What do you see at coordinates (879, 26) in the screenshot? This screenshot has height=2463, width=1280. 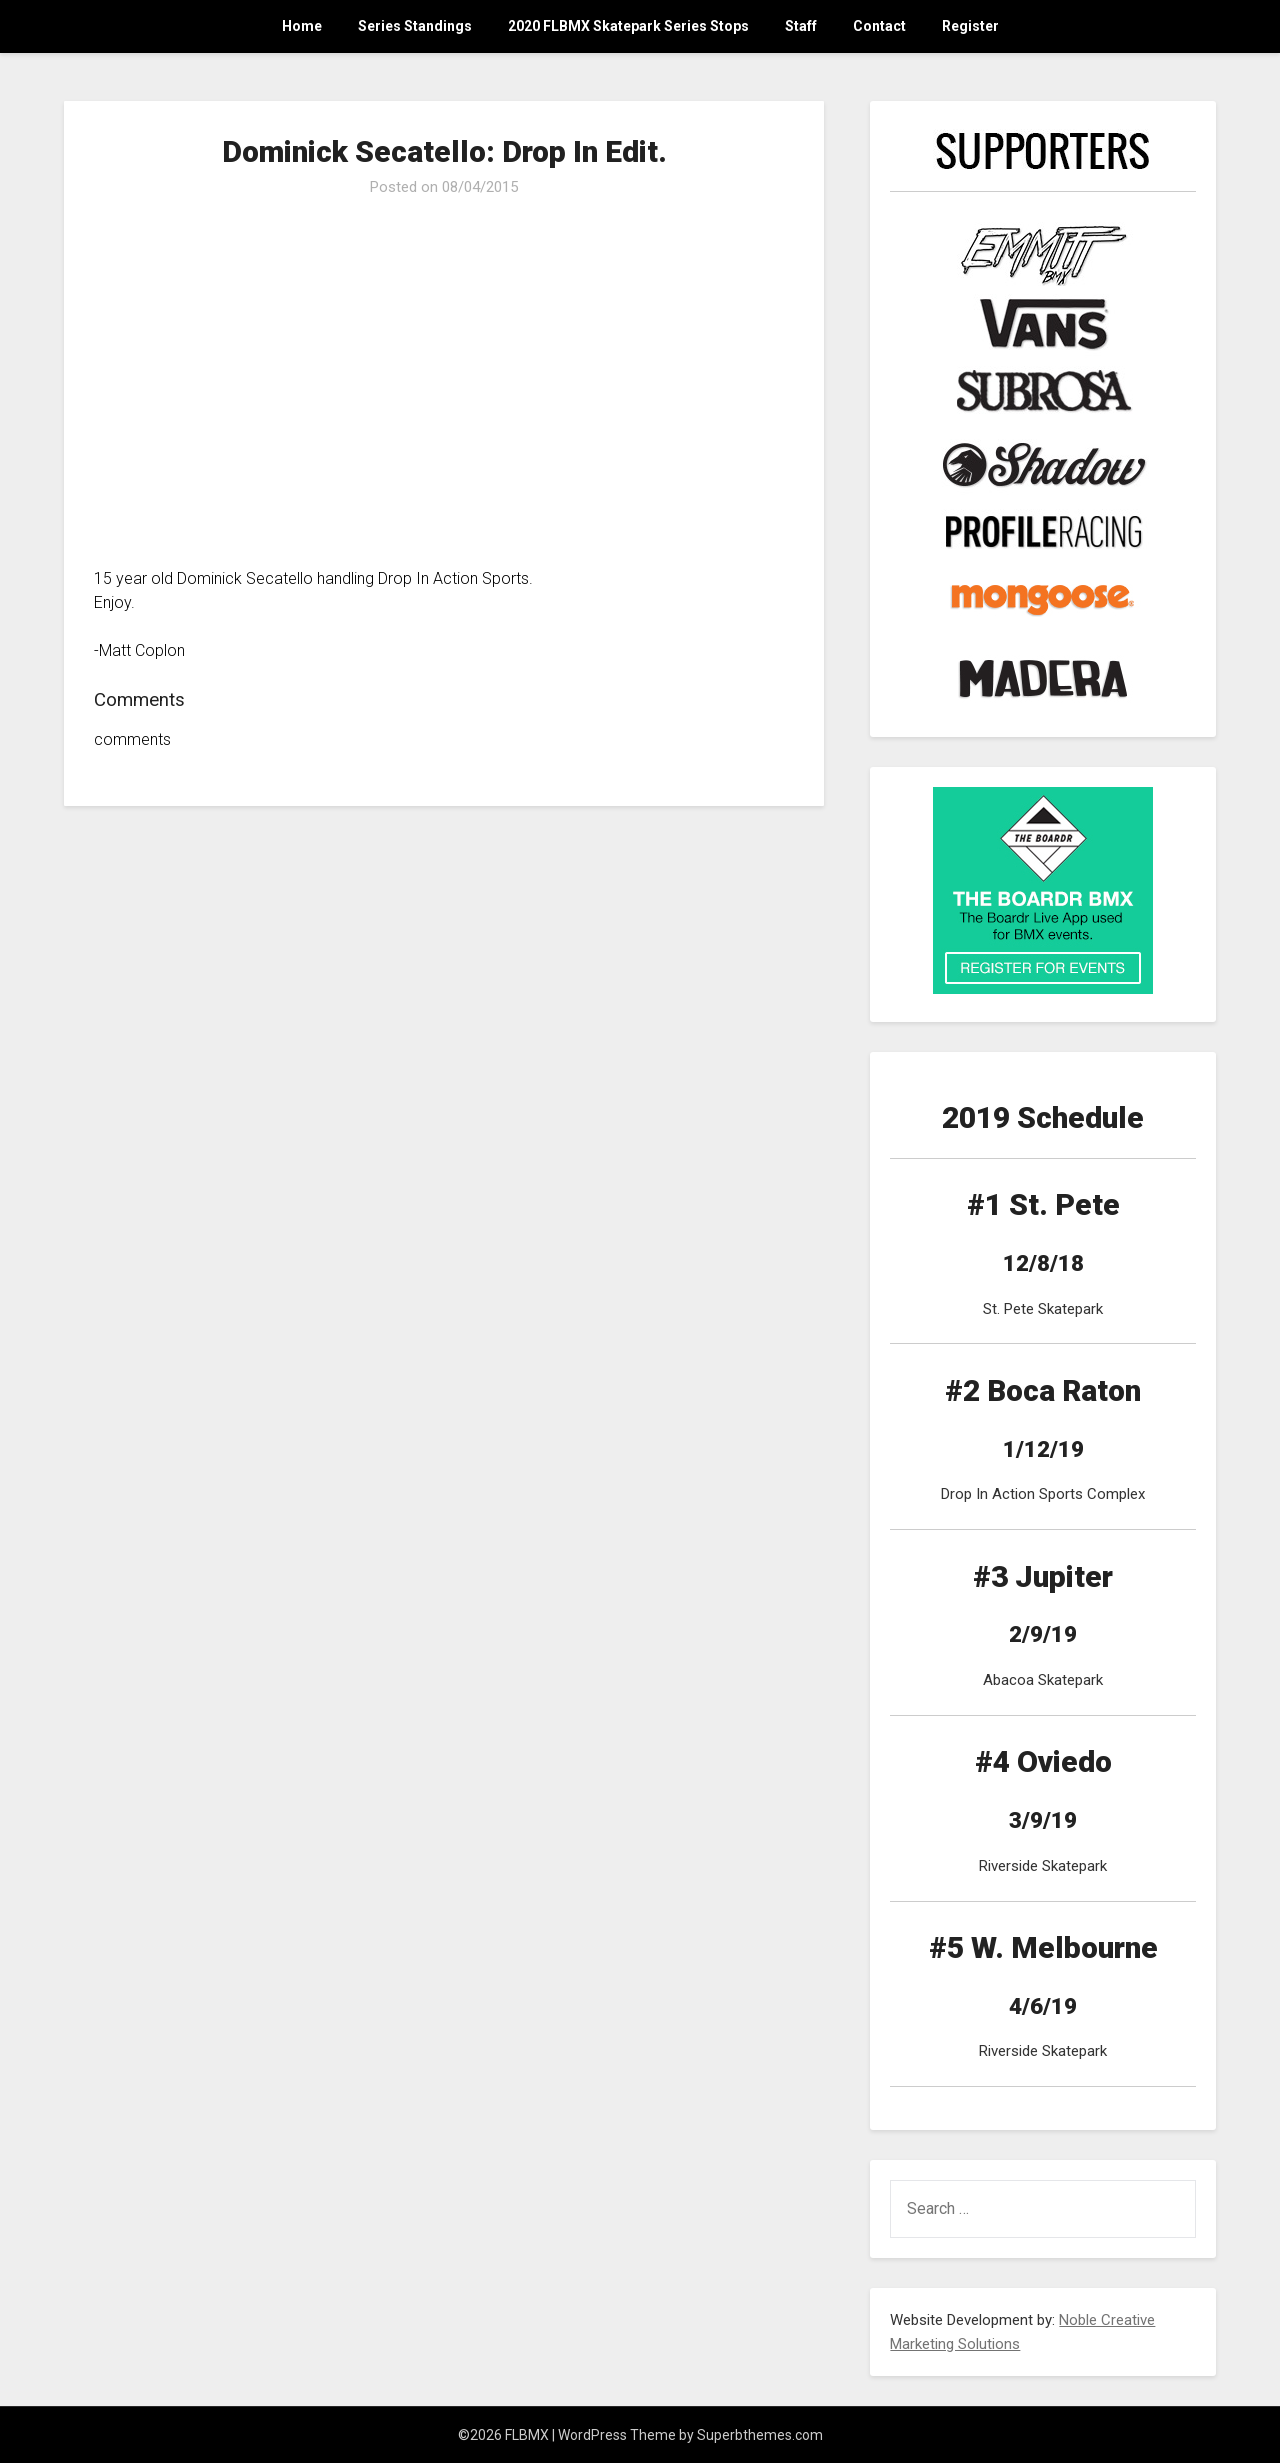 I see `Contact` at bounding box center [879, 26].